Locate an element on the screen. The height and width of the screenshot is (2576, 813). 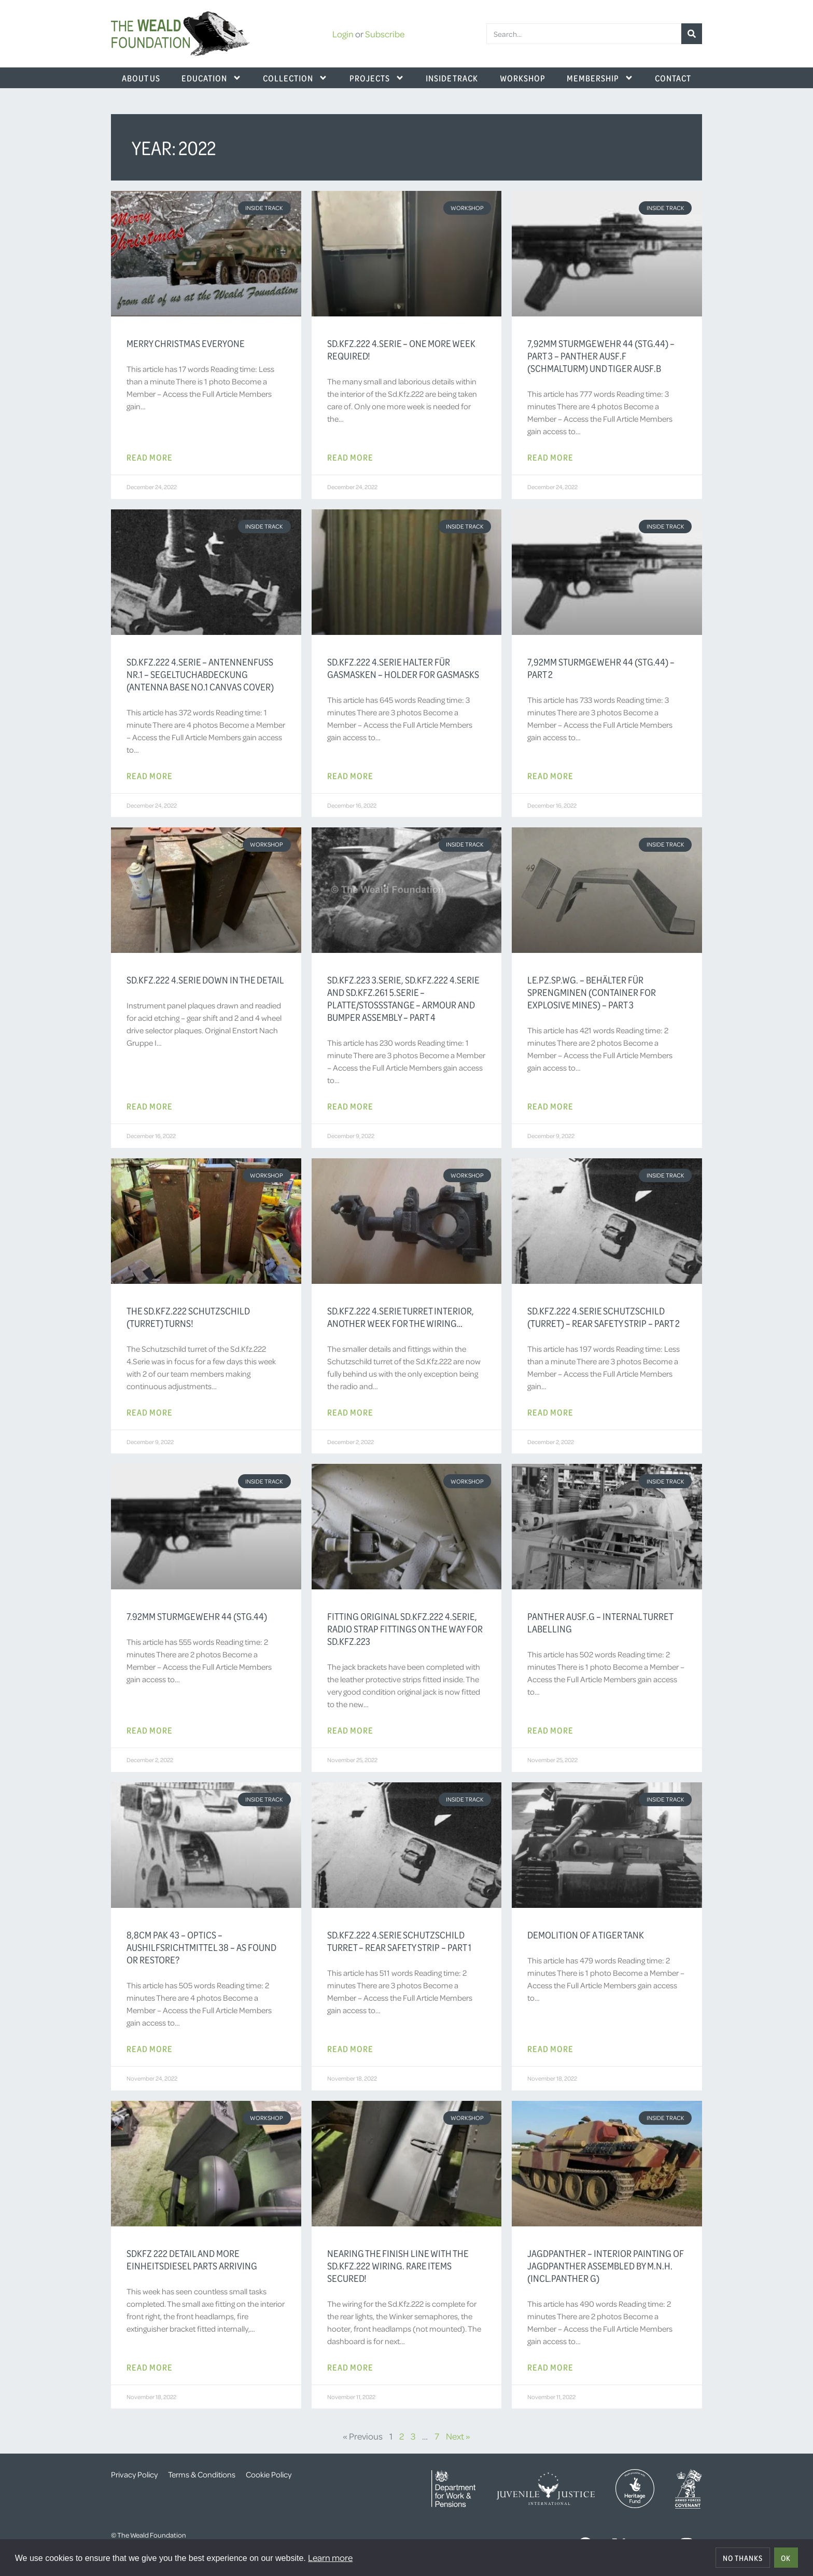
7.92mm Sturmgewehr 44 (StG.44) is located at coordinates (197, 1616).